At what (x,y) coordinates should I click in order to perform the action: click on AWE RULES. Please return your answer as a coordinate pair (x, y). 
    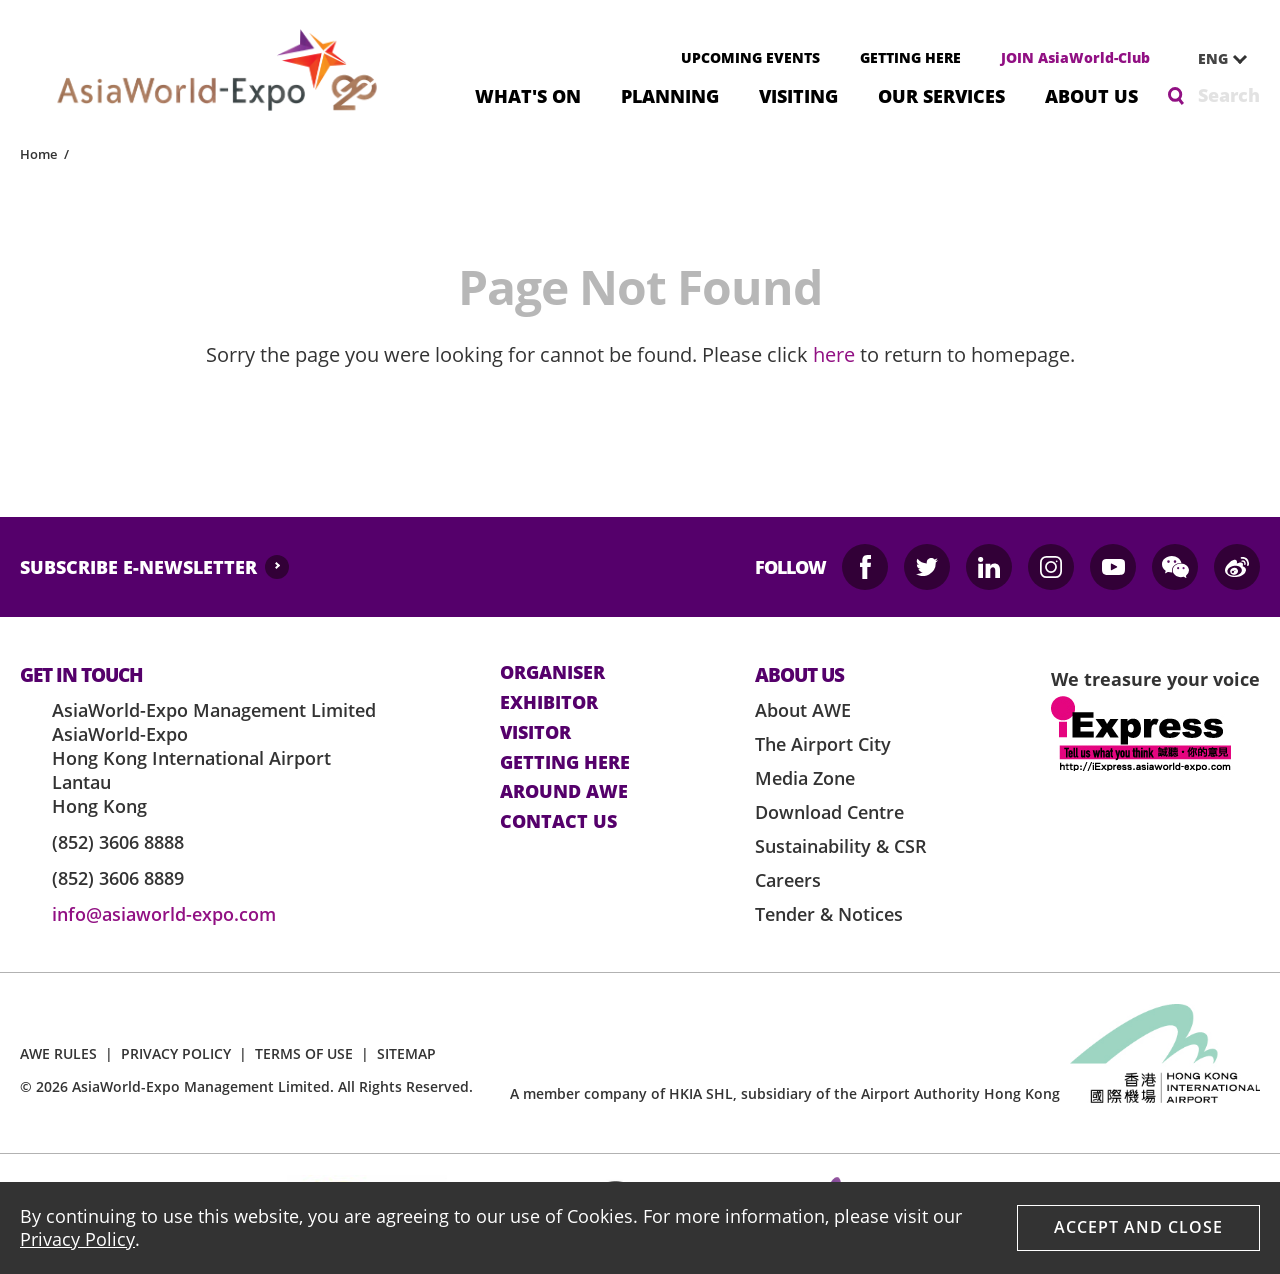
    Looking at the image, I should click on (58, 1053).